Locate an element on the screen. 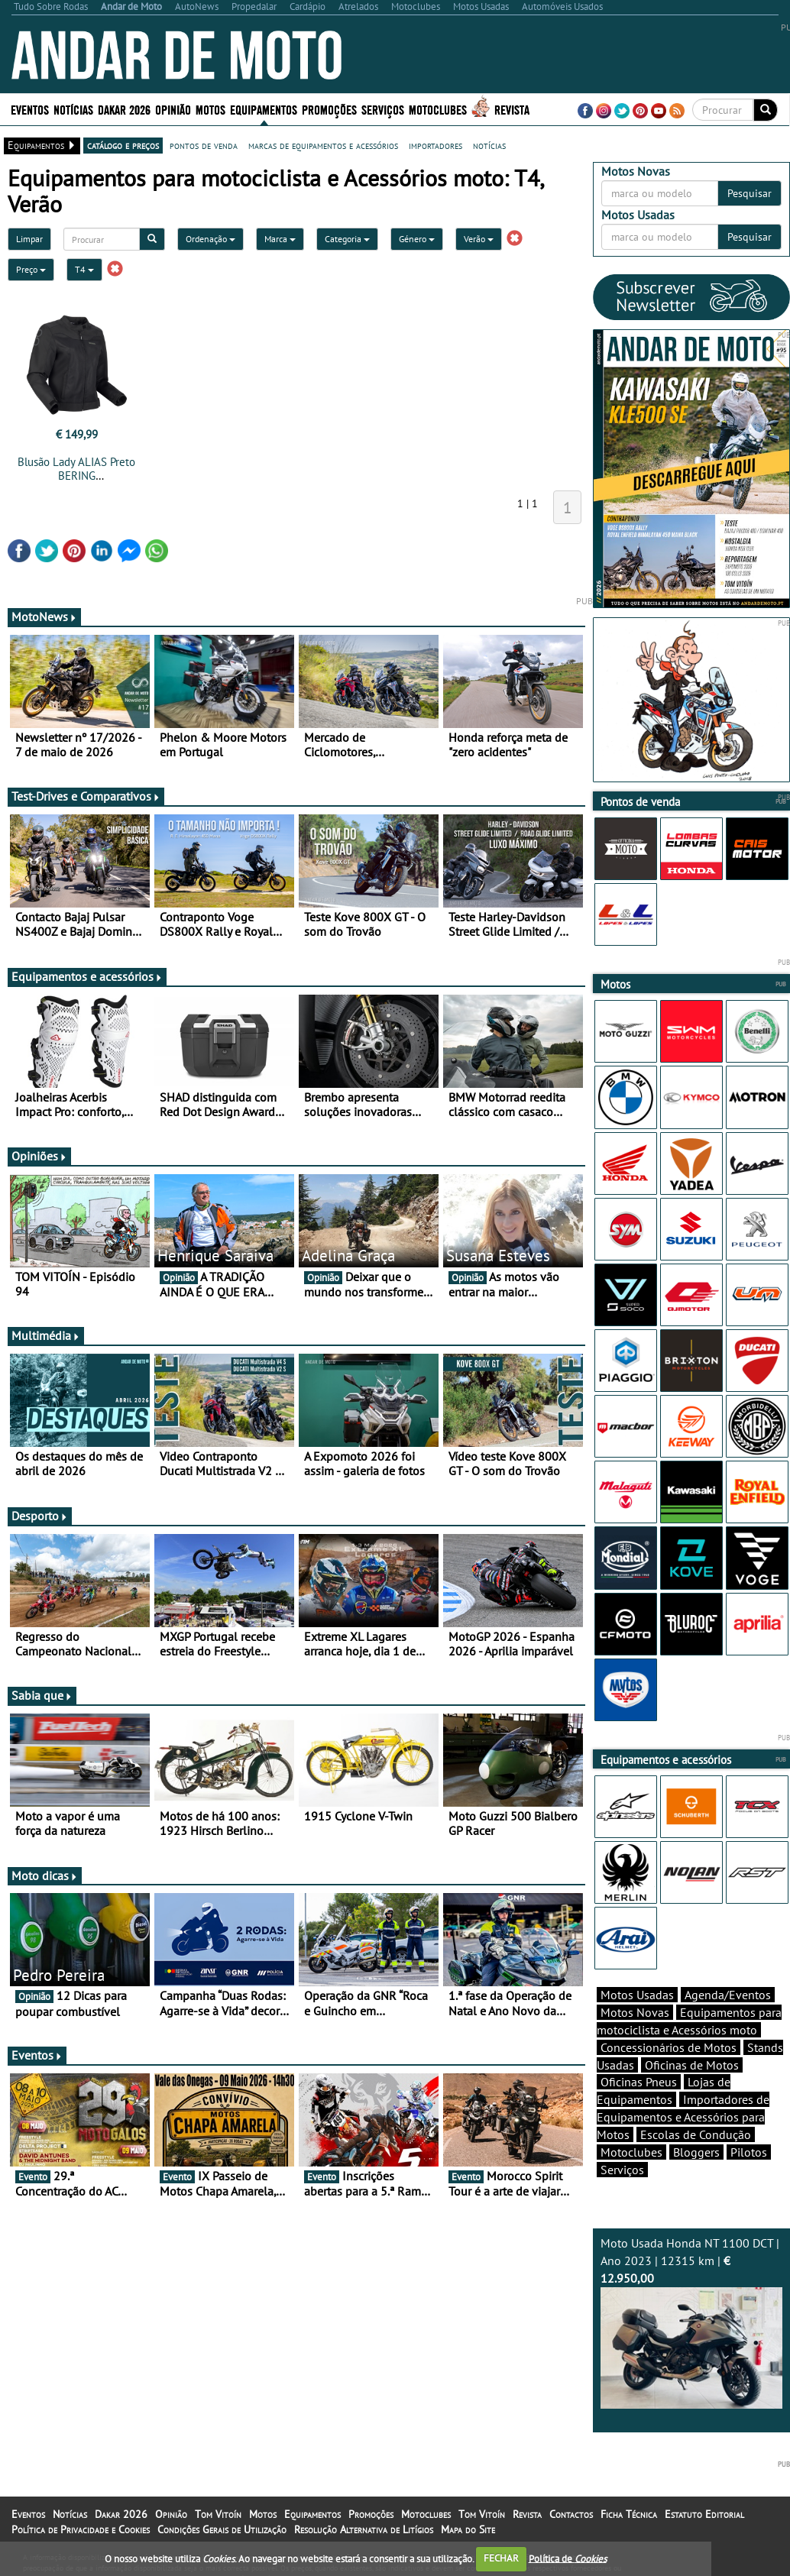 The image size is (790, 2576). Revista is located at coordinates (511, 108).